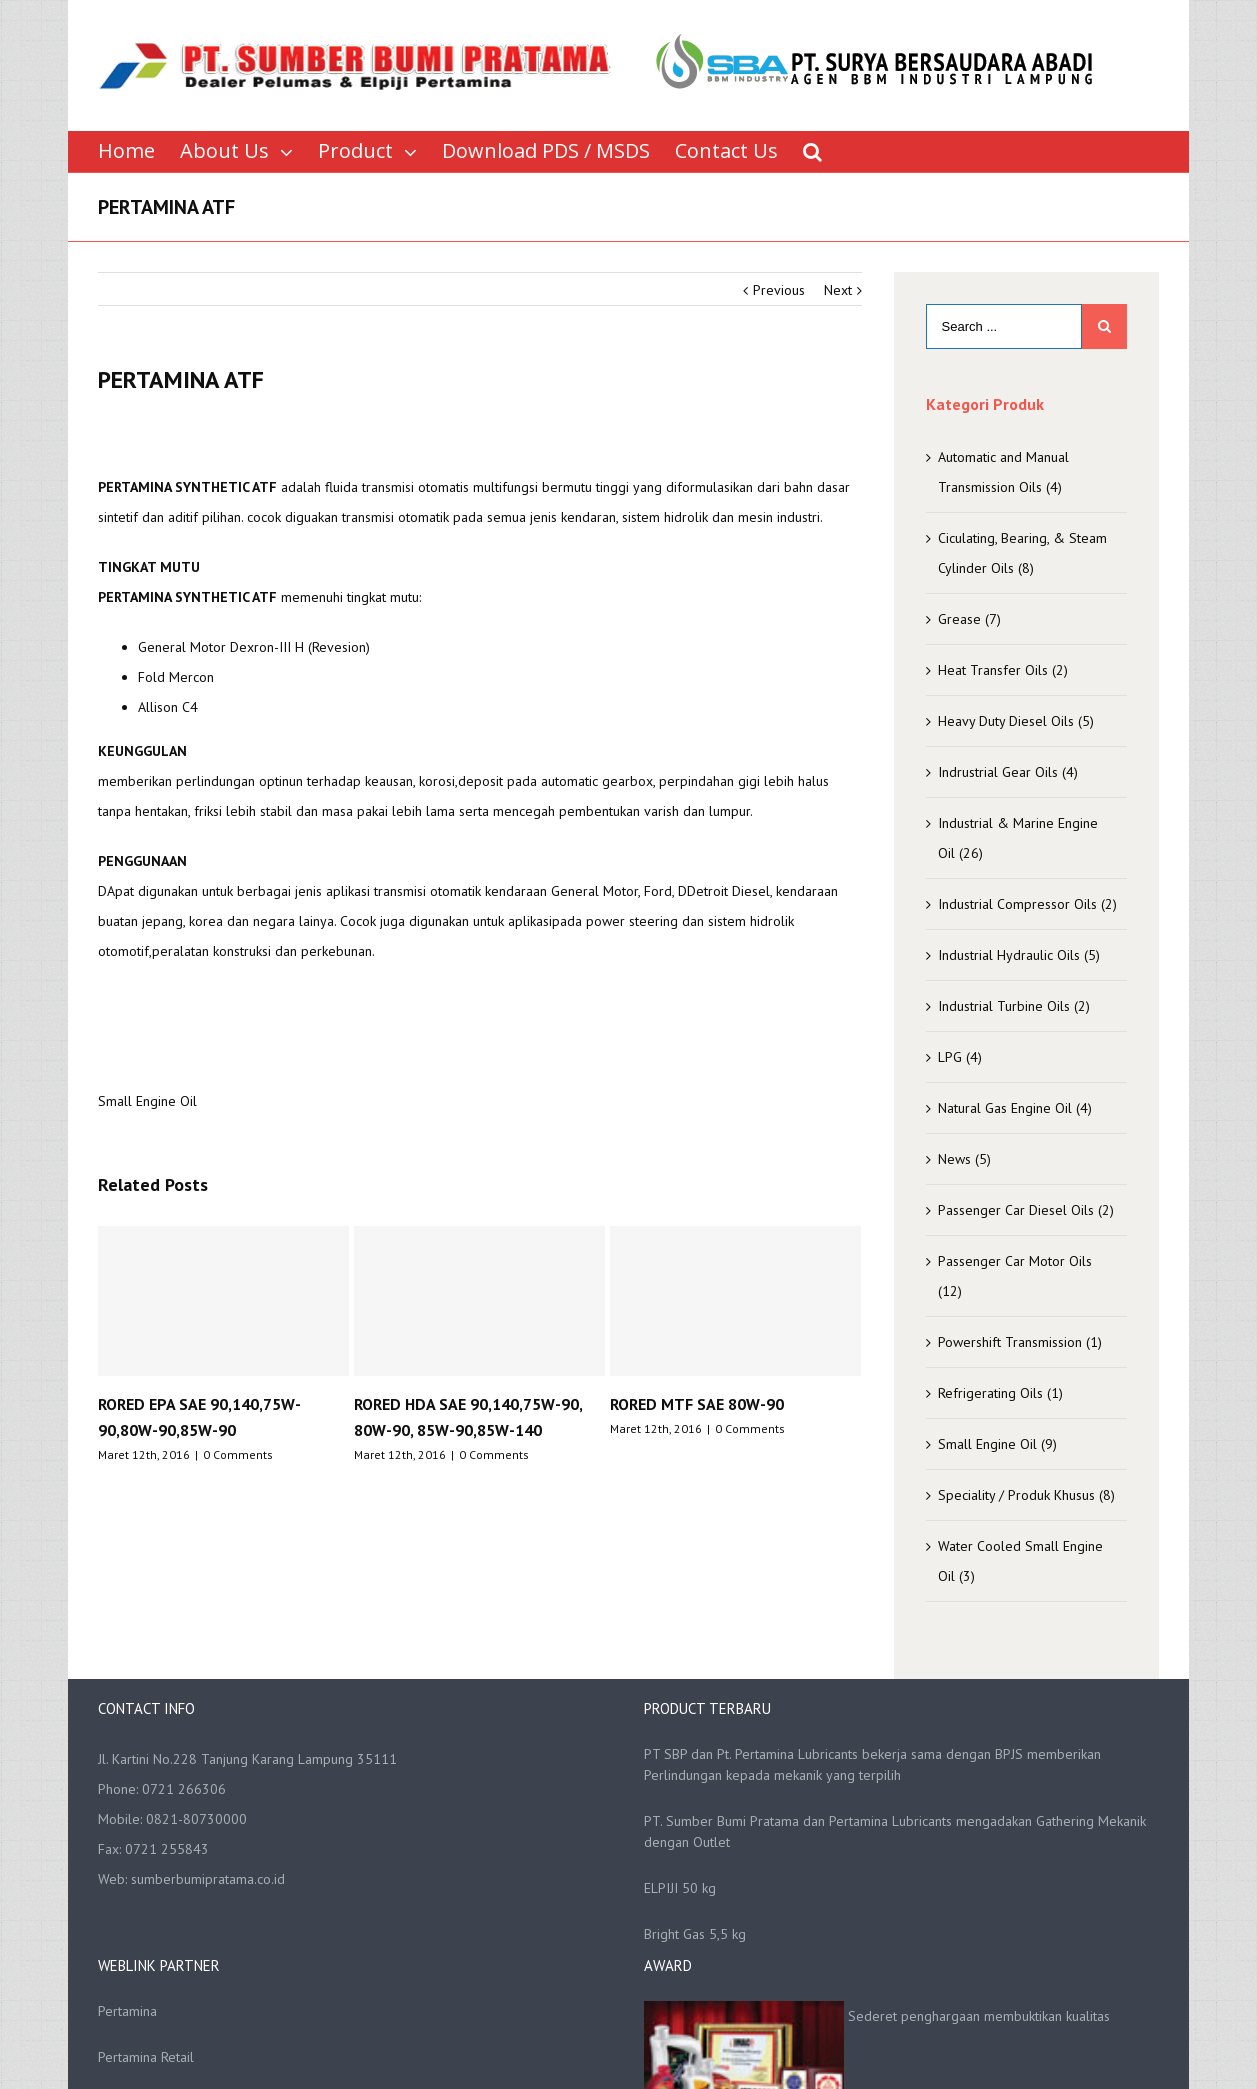  Describe the element at coordinates (680, 1888) in the screenshot. I see `ELPIJI 50 kg` at that location.